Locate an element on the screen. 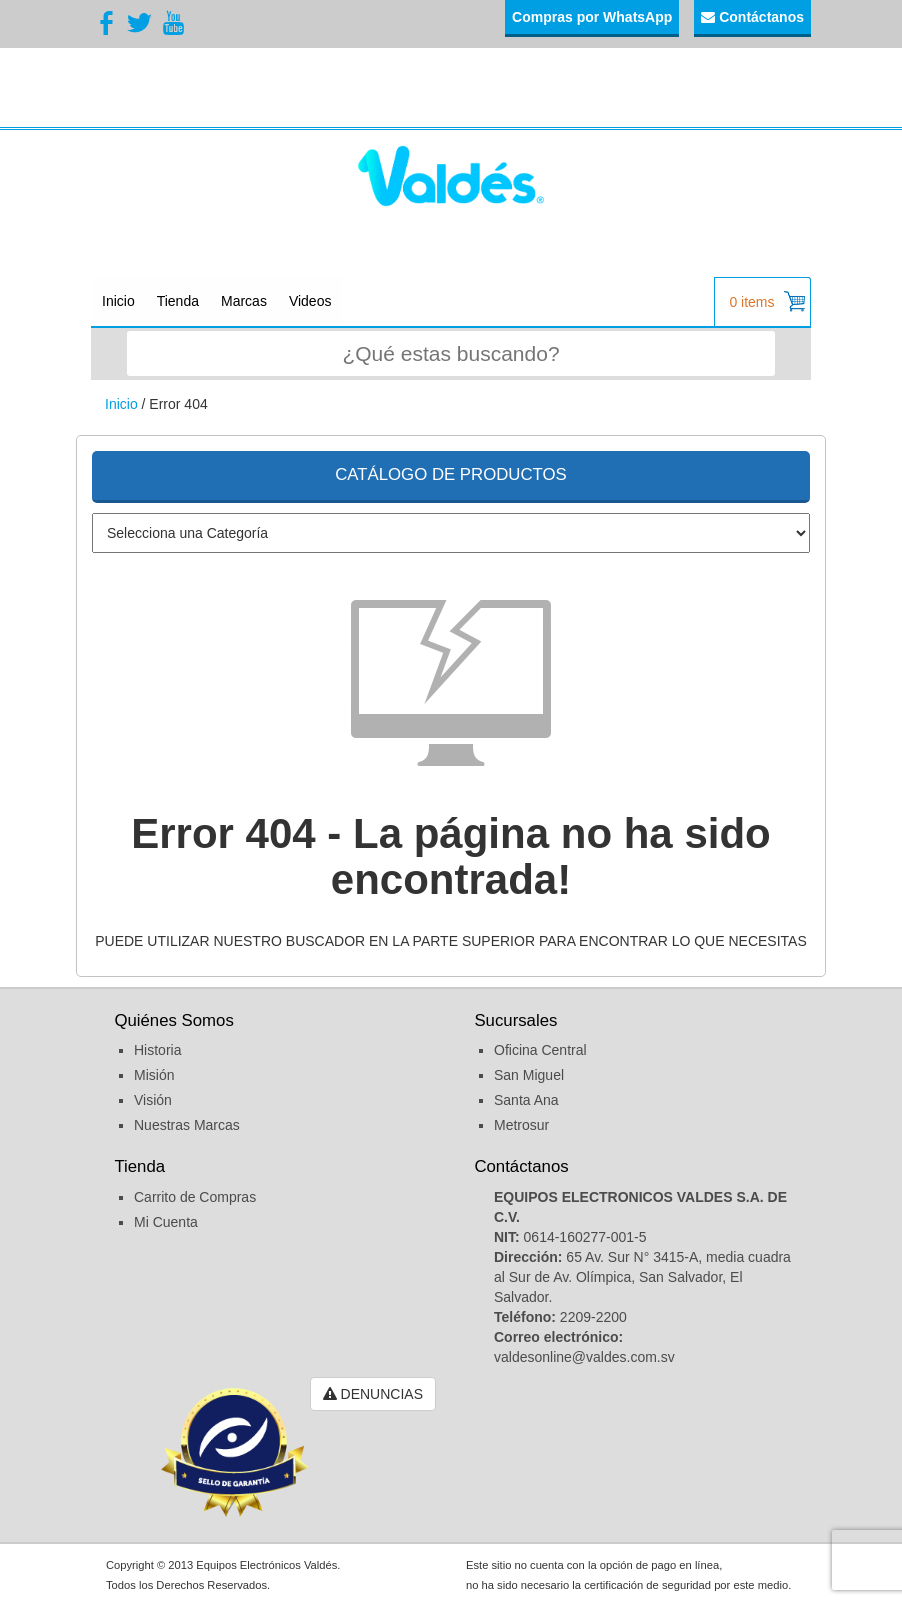 The image size is (902, 1604). Compras por WhatsApp is located at coordinates (592, 17).